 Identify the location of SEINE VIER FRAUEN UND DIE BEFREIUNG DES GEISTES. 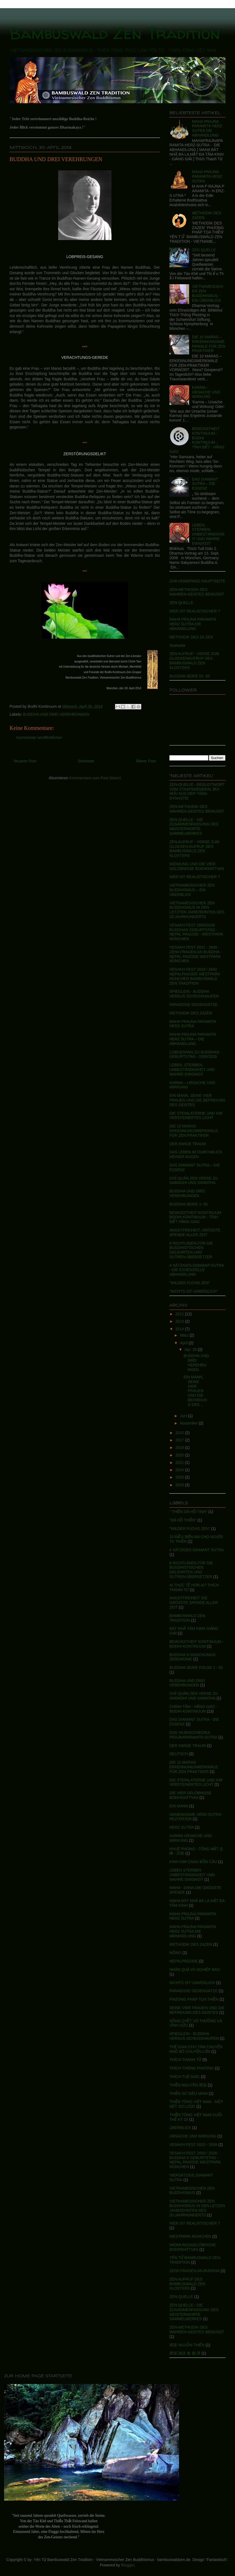
(196, 2010).